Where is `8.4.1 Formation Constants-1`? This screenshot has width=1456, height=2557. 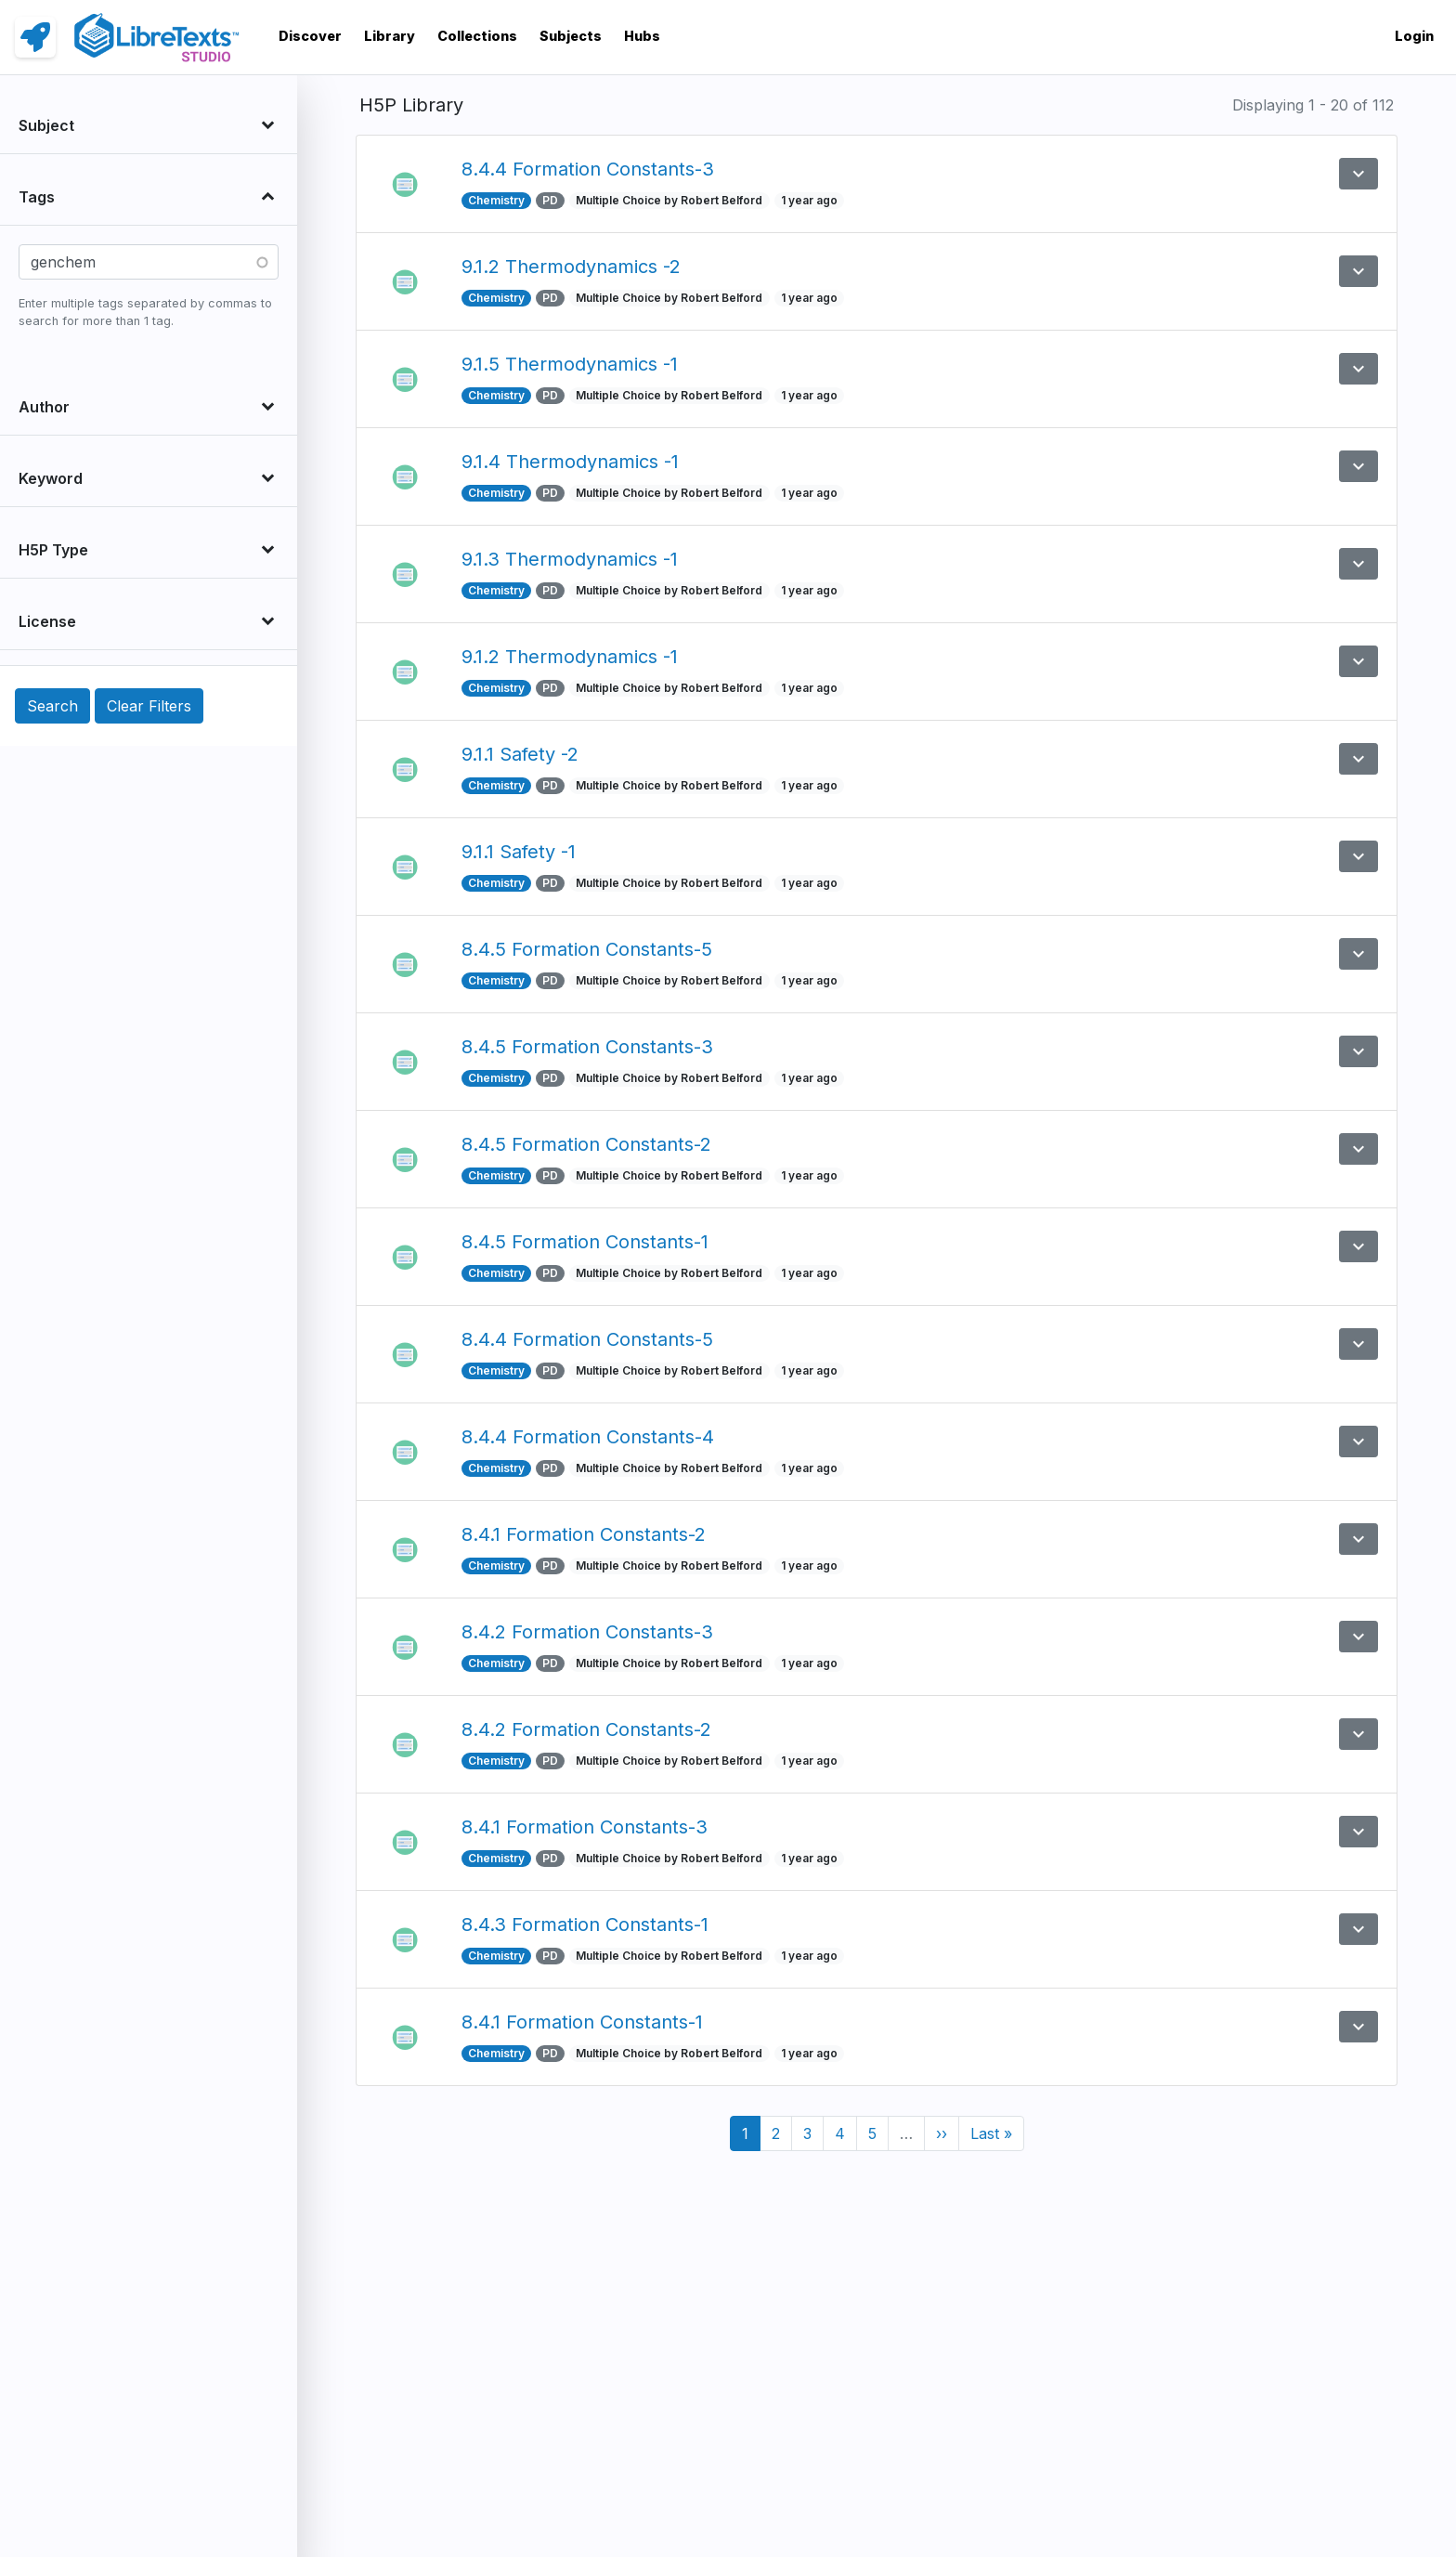 8.4.1 Formation Constants-1 is located at coordinates (582, 2022).